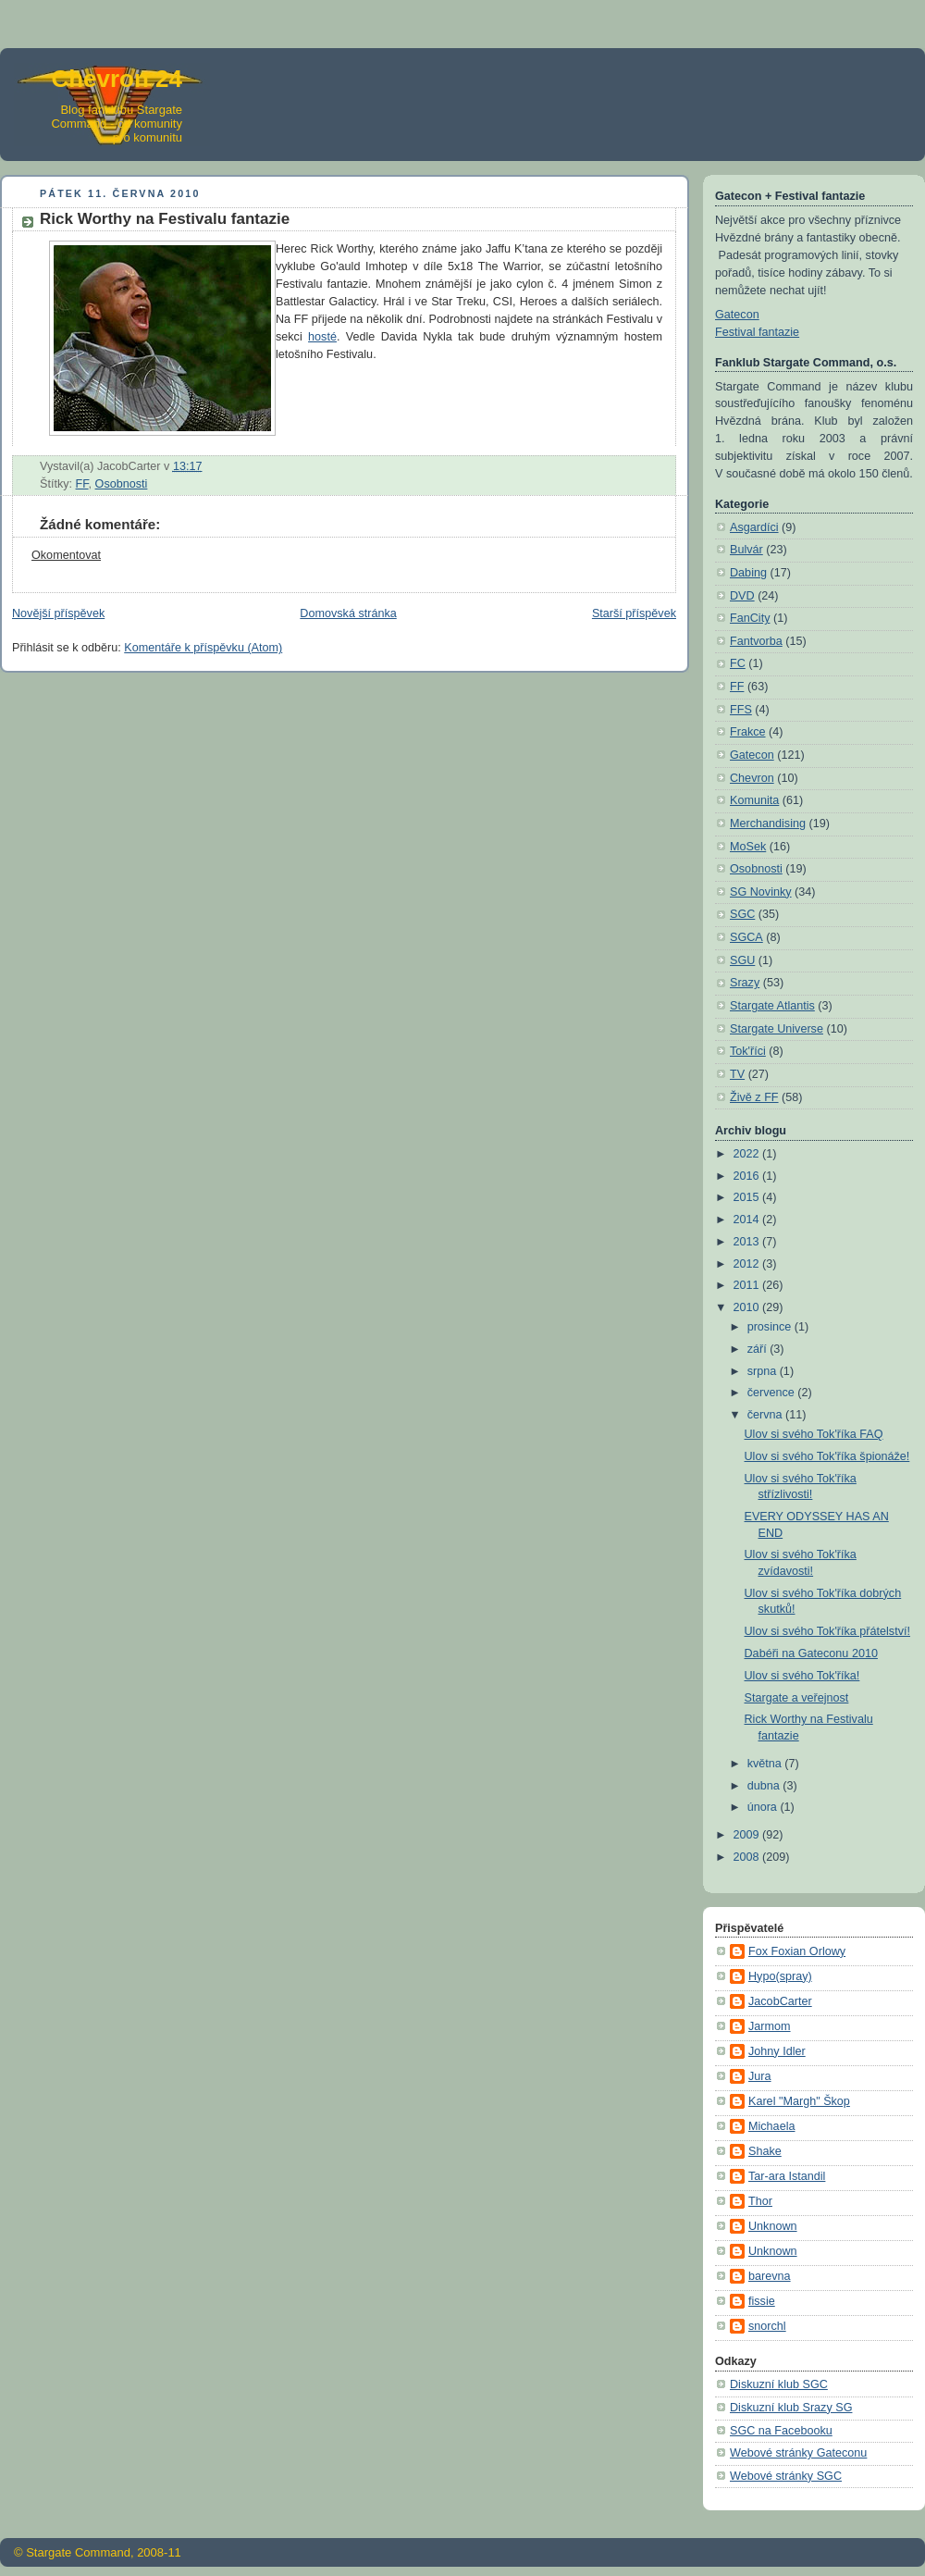 Image resolution: width=925 pixels, height=2576 pixels. What do you see at coordinates (741, 709) in the screenshot?
I see `FFS` at bounding box center [741, 709].